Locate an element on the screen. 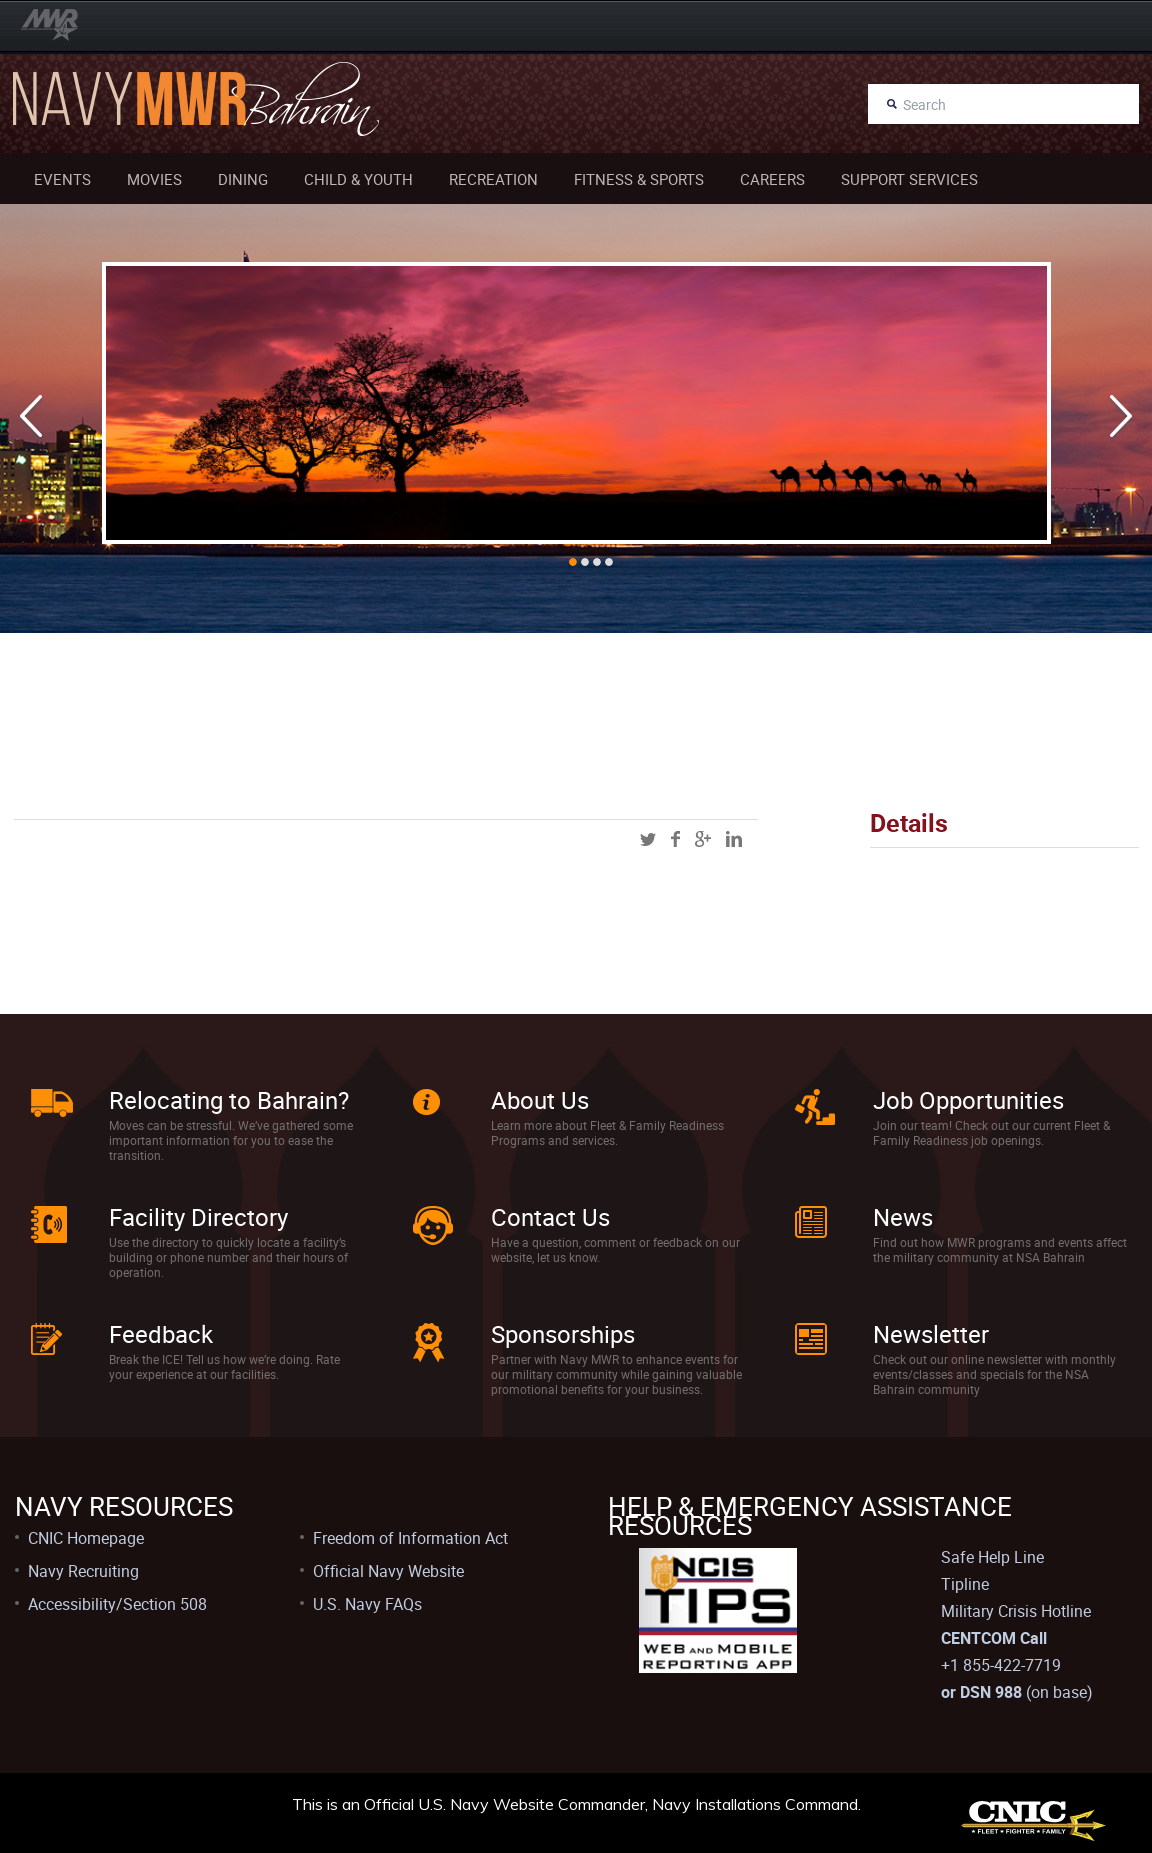 The image size is (1152, 1853). Support Services is located at coordinates (909, 179).